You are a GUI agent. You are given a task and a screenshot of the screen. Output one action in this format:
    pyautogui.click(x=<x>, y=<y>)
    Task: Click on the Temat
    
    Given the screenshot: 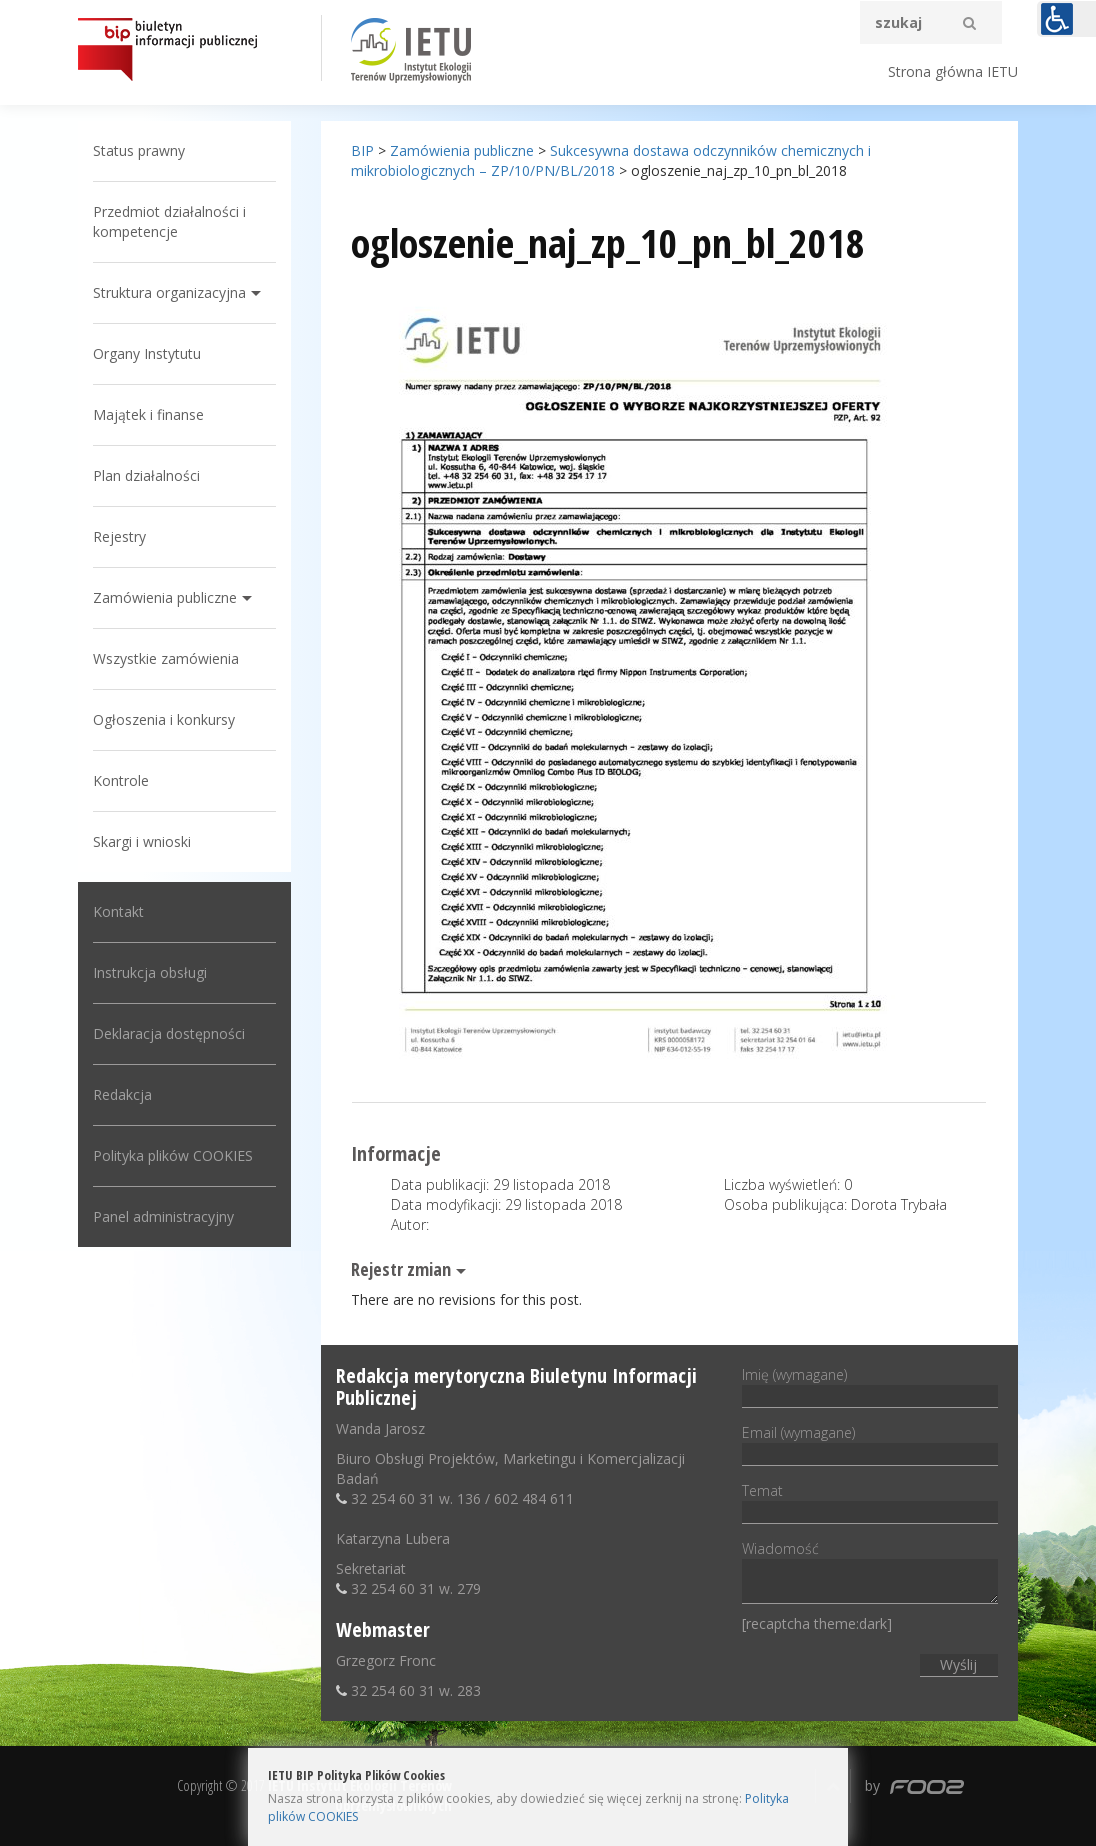 What is the action you would take?
    pyautogui.click(x=869, y=1501)
    